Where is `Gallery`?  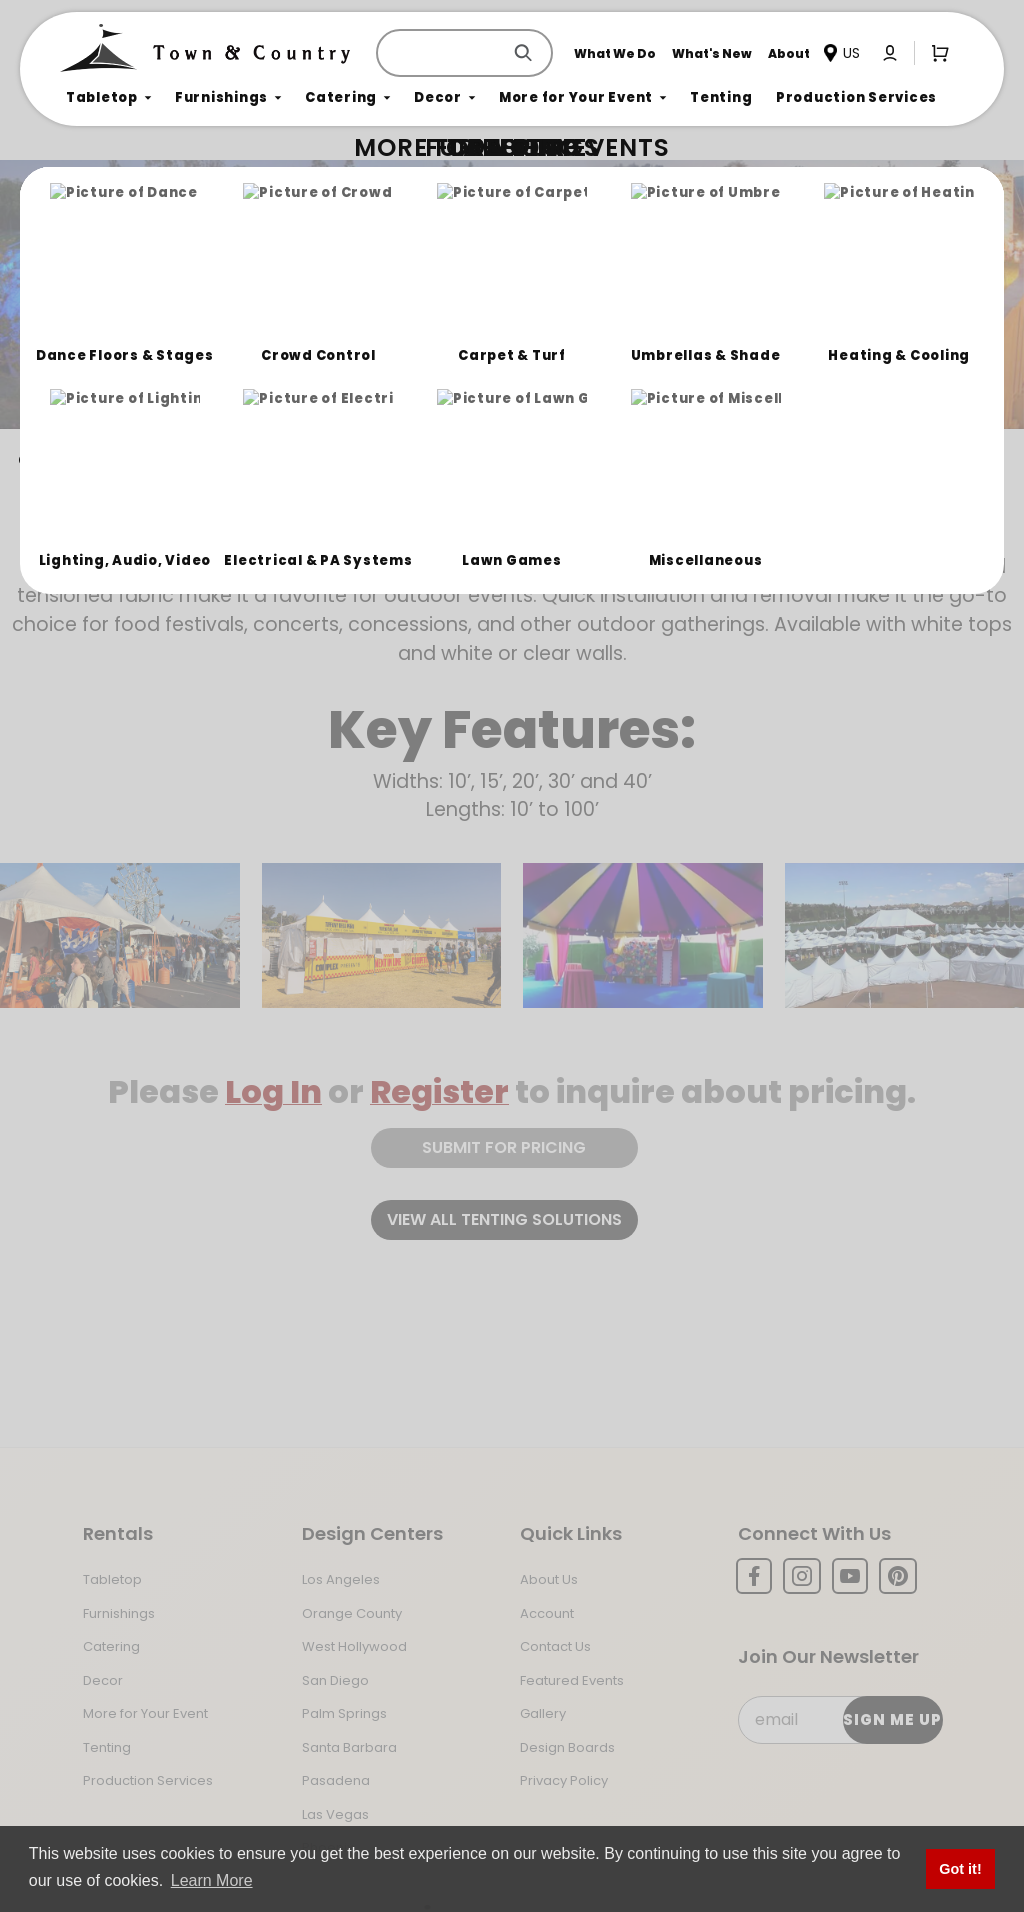 Gallery is located at coordinates (543, 1713).